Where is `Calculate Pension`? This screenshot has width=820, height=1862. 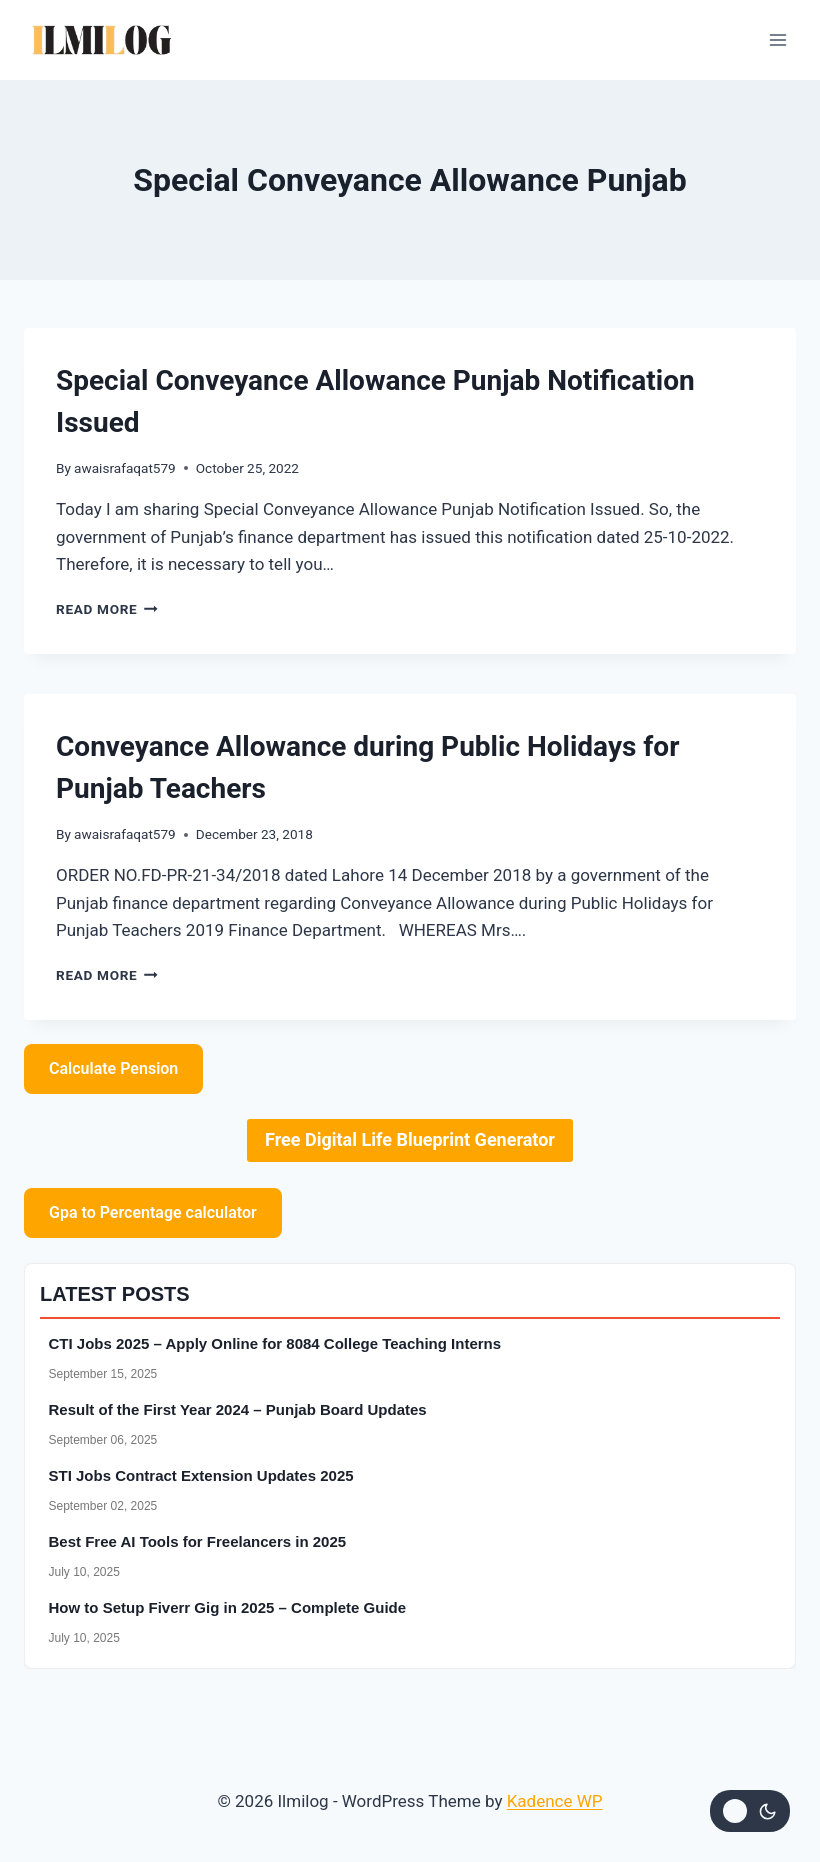
Calculate Pension is located at coordinates (113, 1068).